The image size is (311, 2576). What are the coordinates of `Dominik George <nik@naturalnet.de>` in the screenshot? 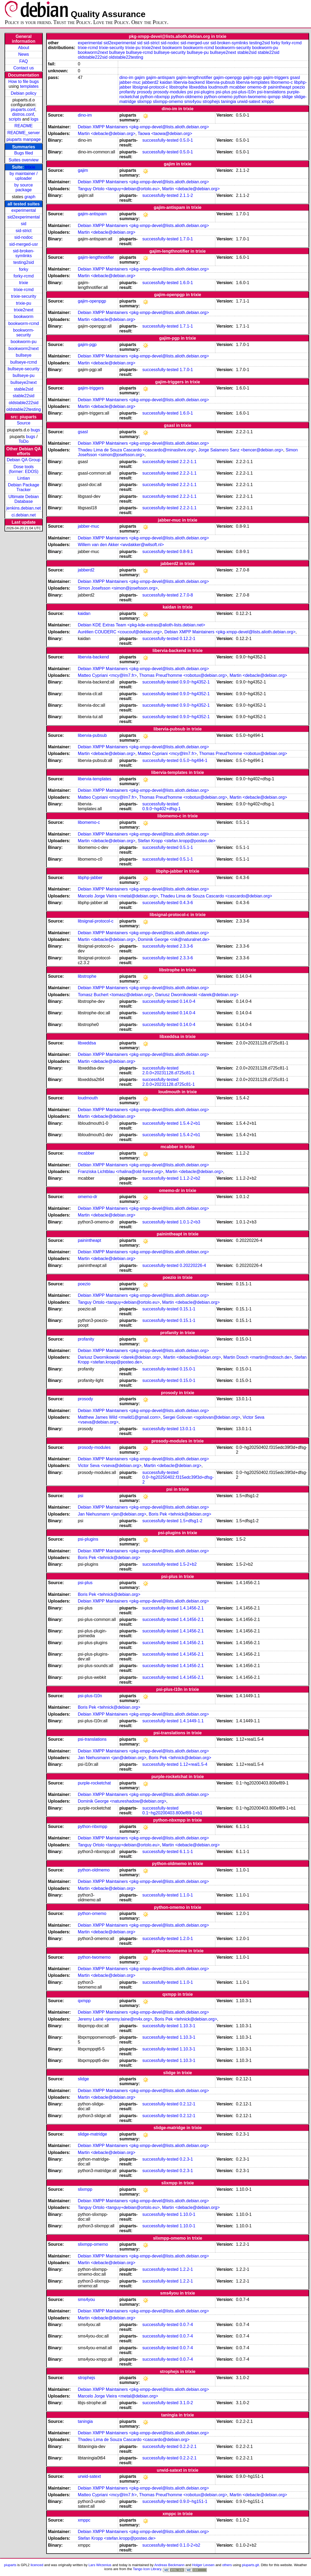 It's located at (174, 939).